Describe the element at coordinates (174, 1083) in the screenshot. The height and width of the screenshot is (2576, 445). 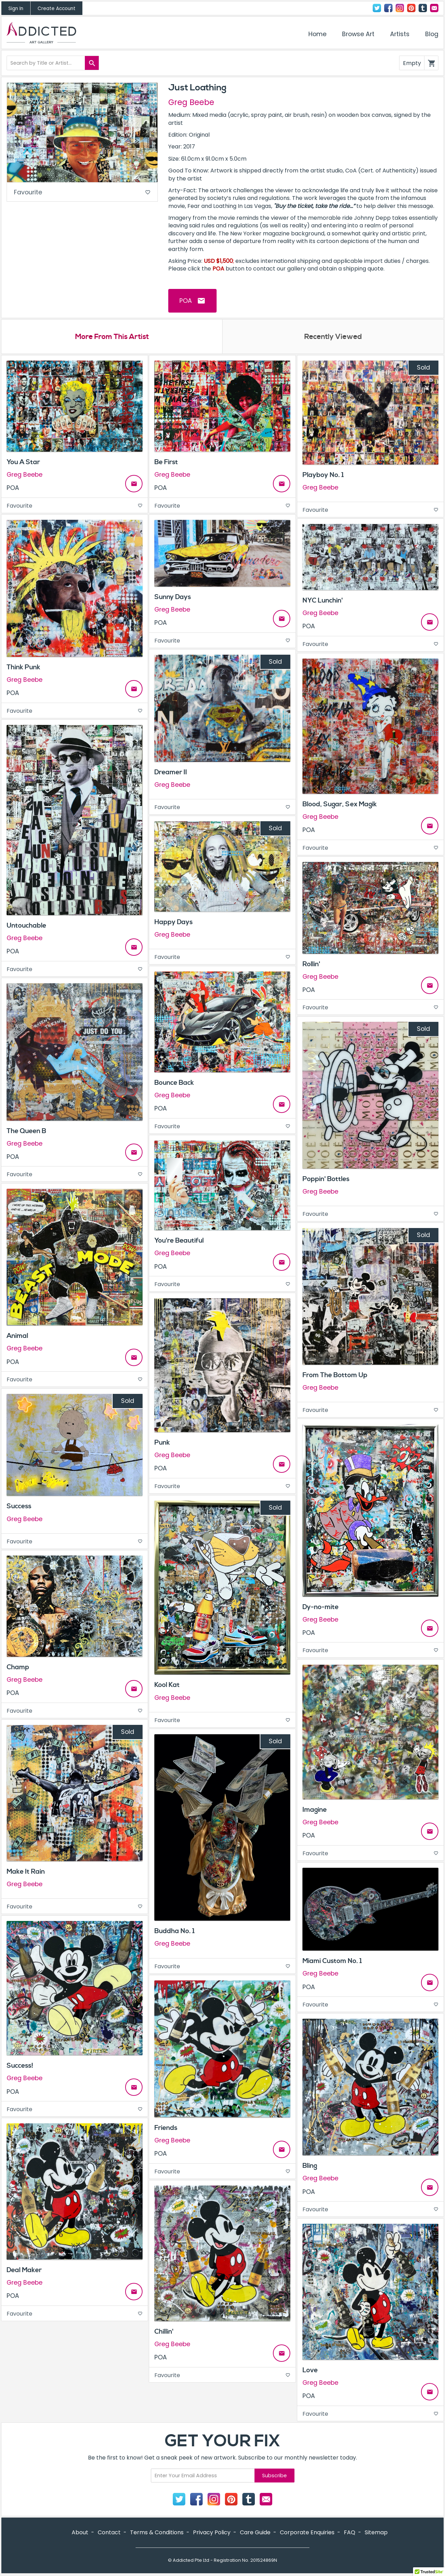
I see `Bounce Back` at that location.